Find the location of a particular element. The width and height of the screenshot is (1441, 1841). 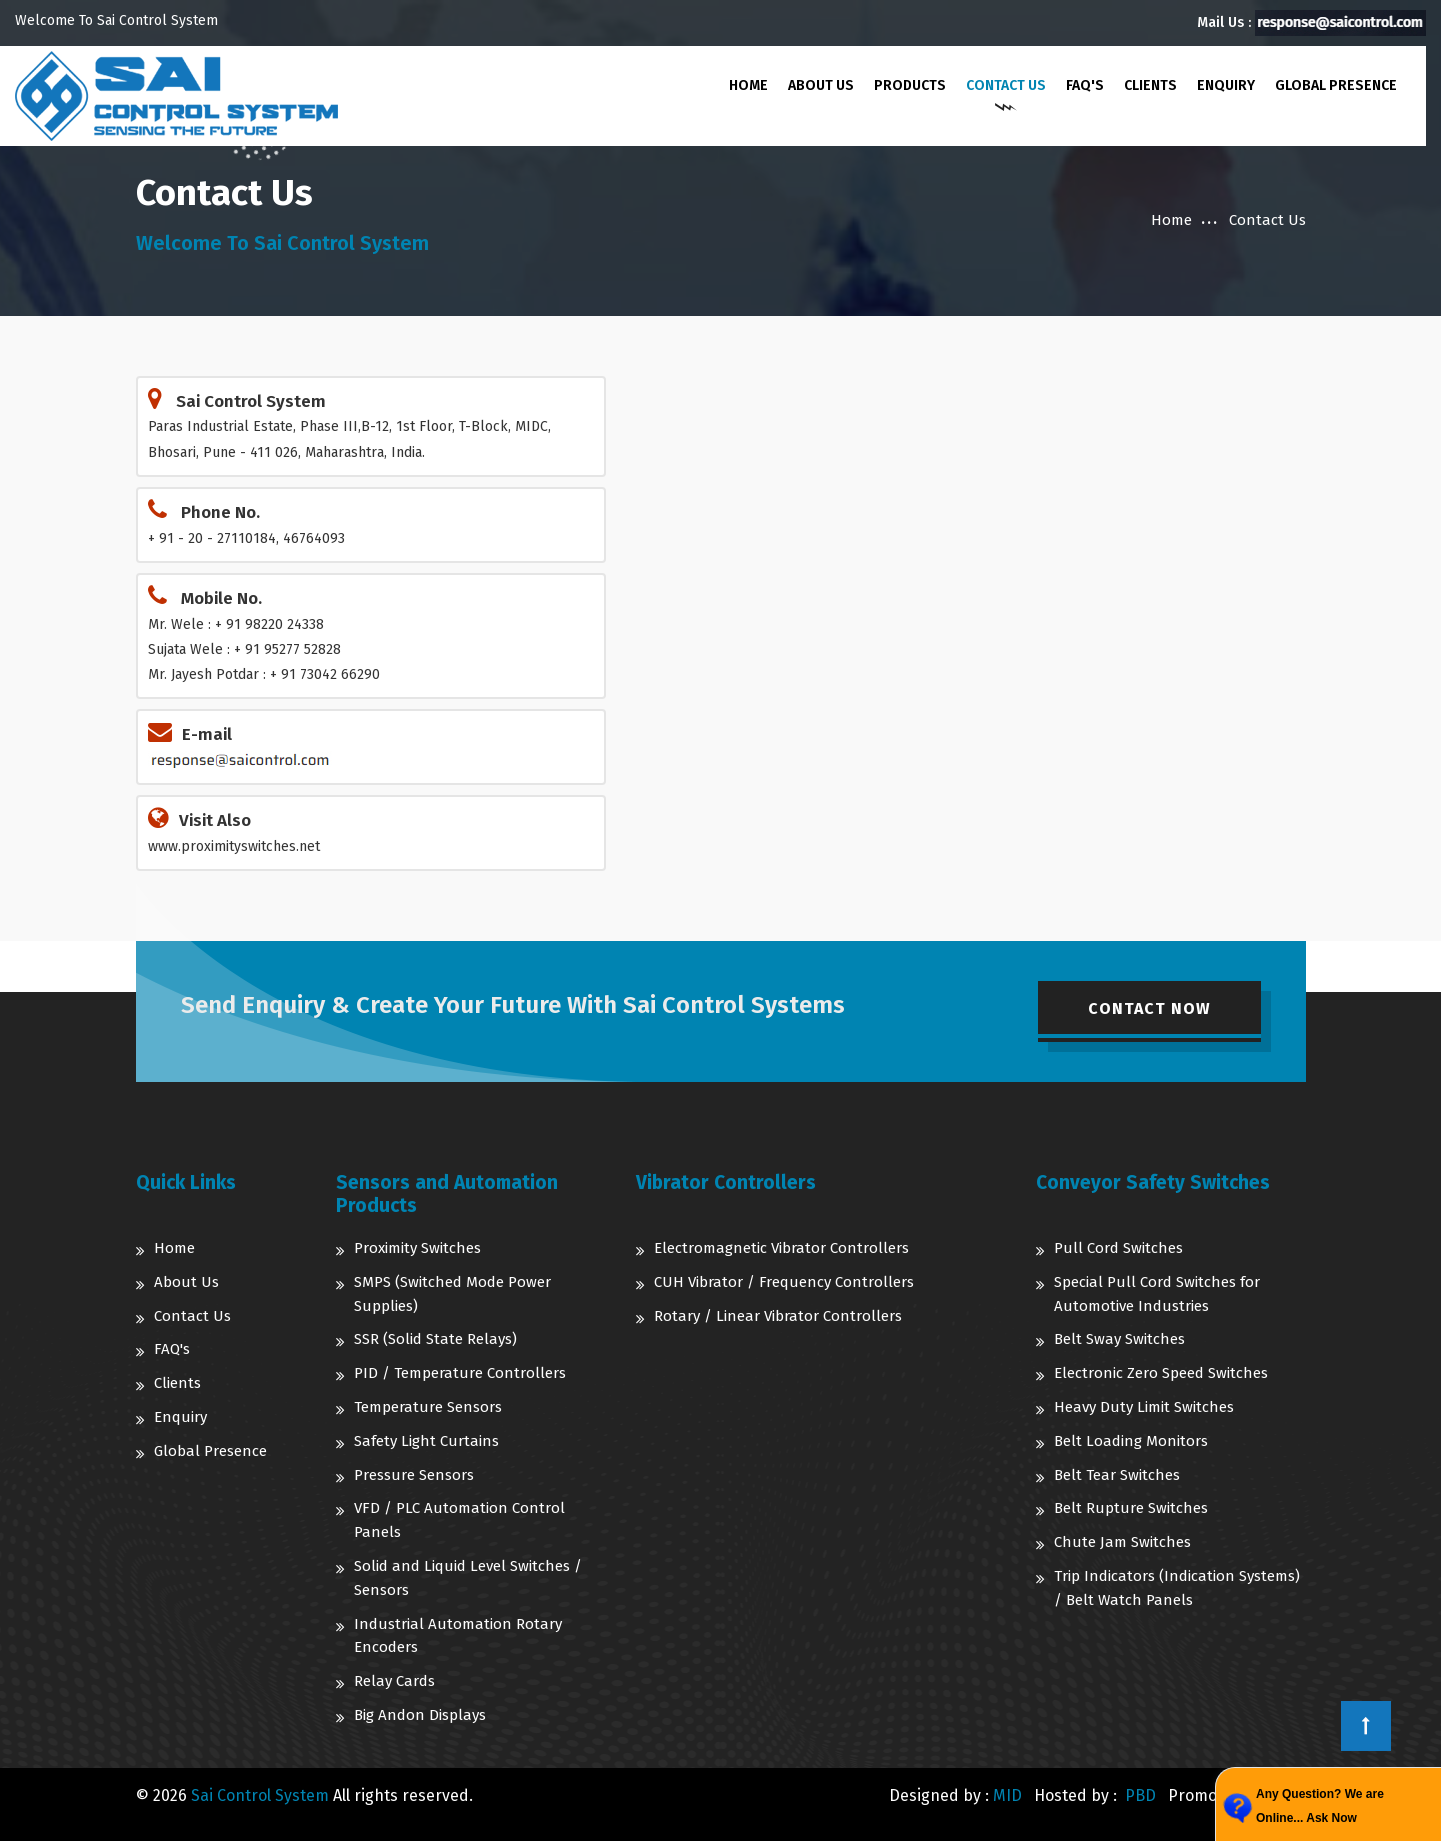

Solid and Liquid Level Switches / Sensors is located at coordinates (468, 1578).